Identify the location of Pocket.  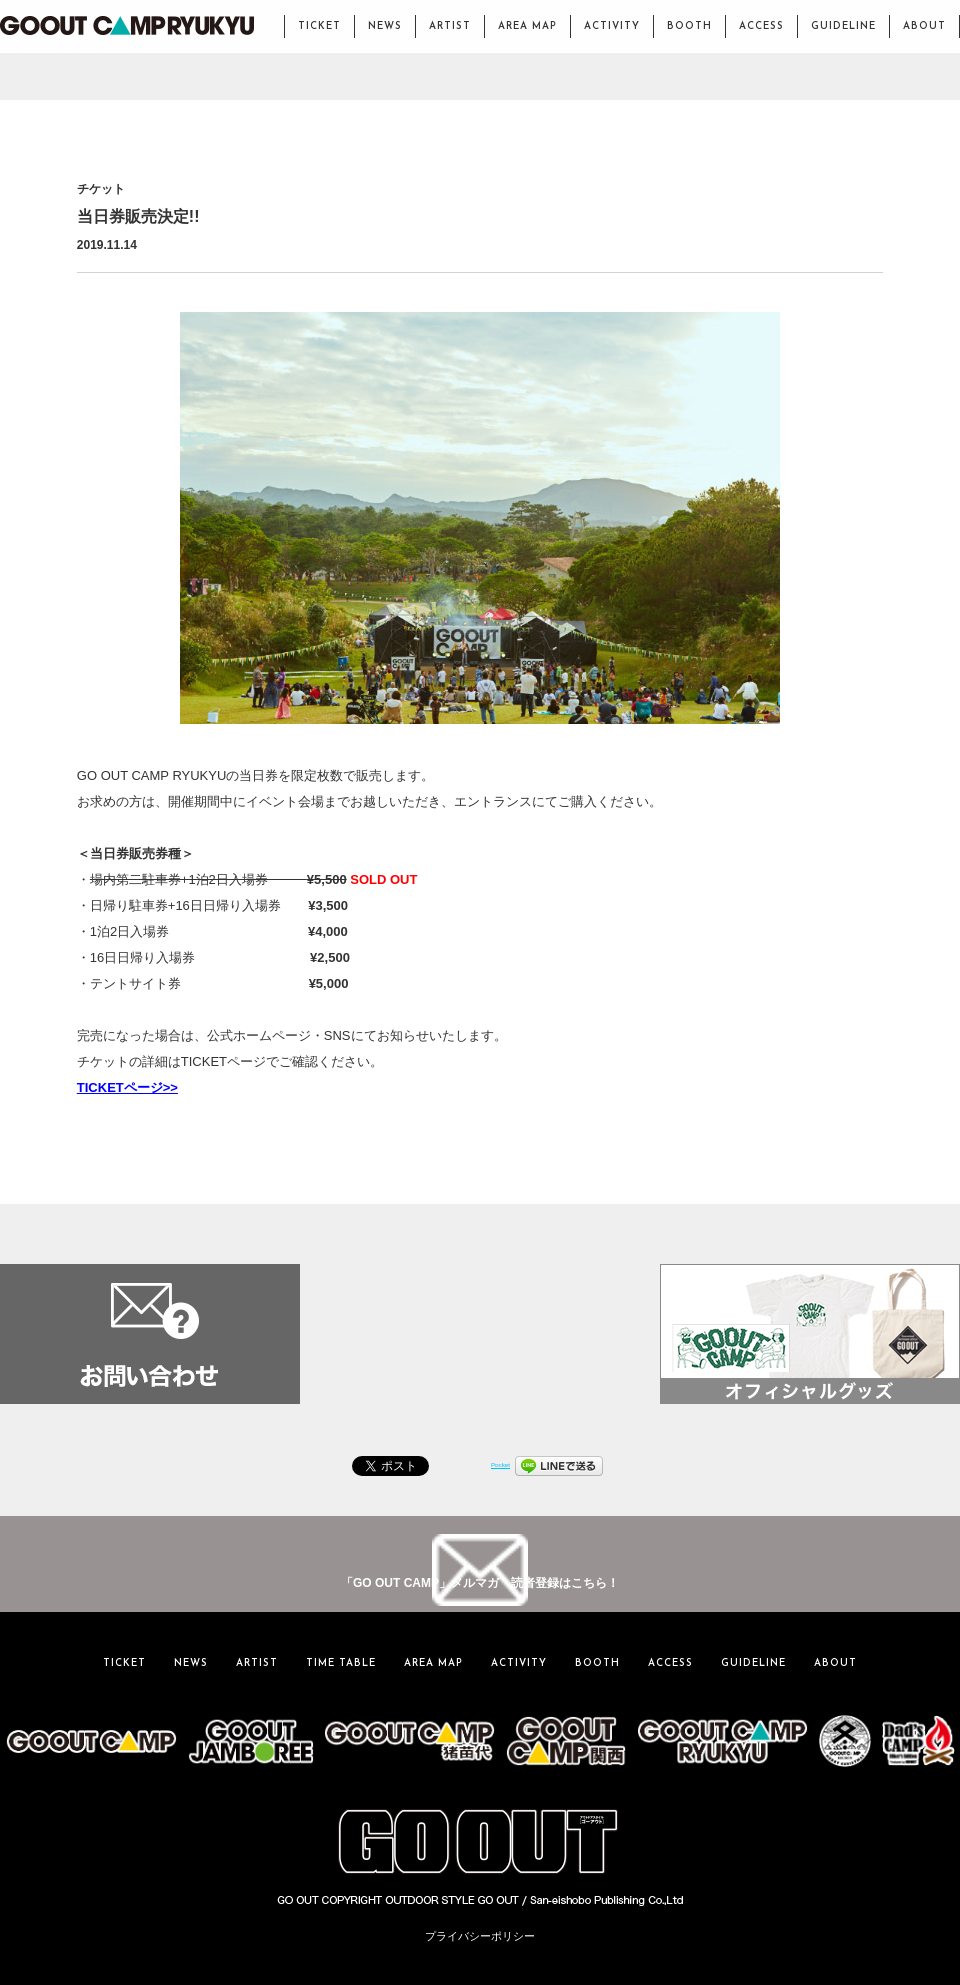
(500, 1464).